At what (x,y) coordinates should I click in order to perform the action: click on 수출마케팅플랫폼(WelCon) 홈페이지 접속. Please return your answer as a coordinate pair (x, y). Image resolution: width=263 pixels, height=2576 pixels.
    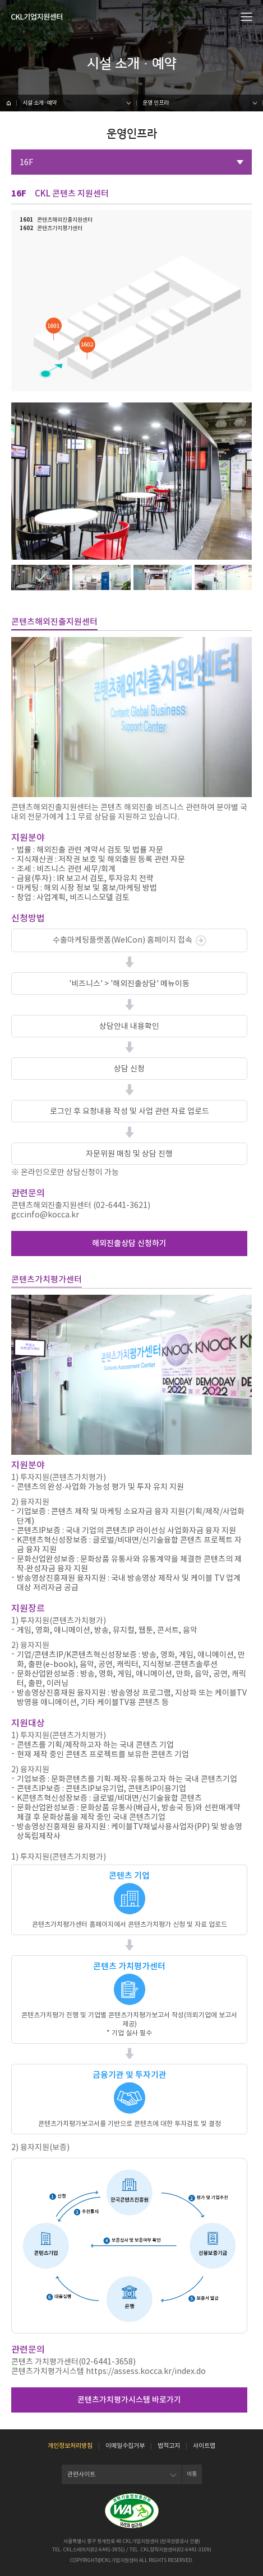
    Looking at the image, I should click on (129, 940).